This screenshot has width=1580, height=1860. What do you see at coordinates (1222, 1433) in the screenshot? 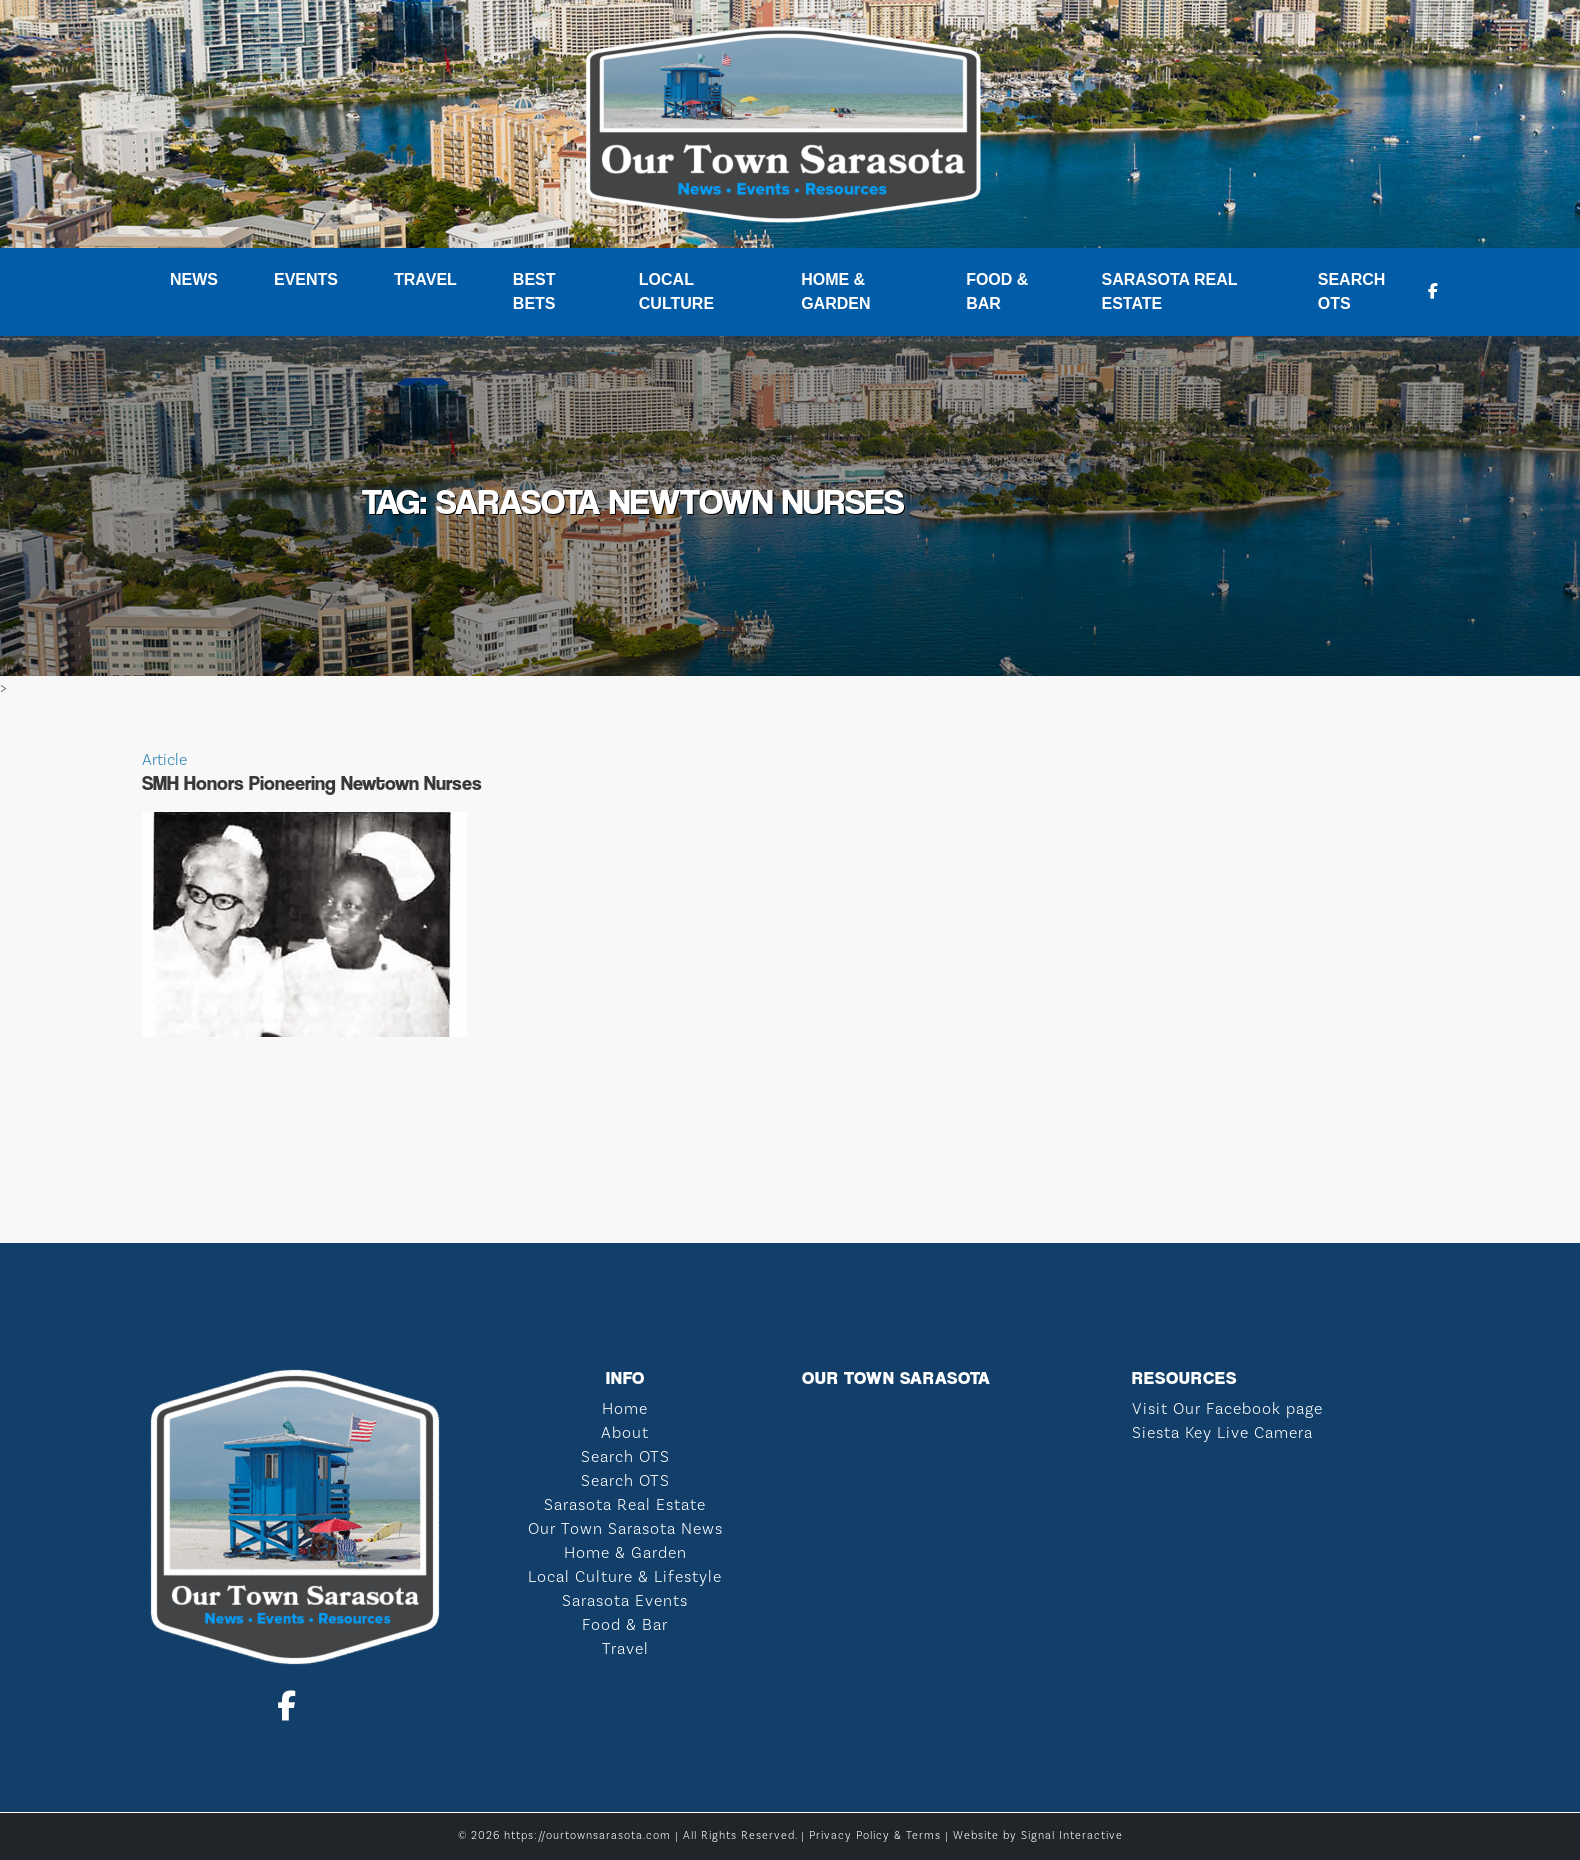
I see `Siesta Key Live Camera` at bounding box center [1222, 1433].